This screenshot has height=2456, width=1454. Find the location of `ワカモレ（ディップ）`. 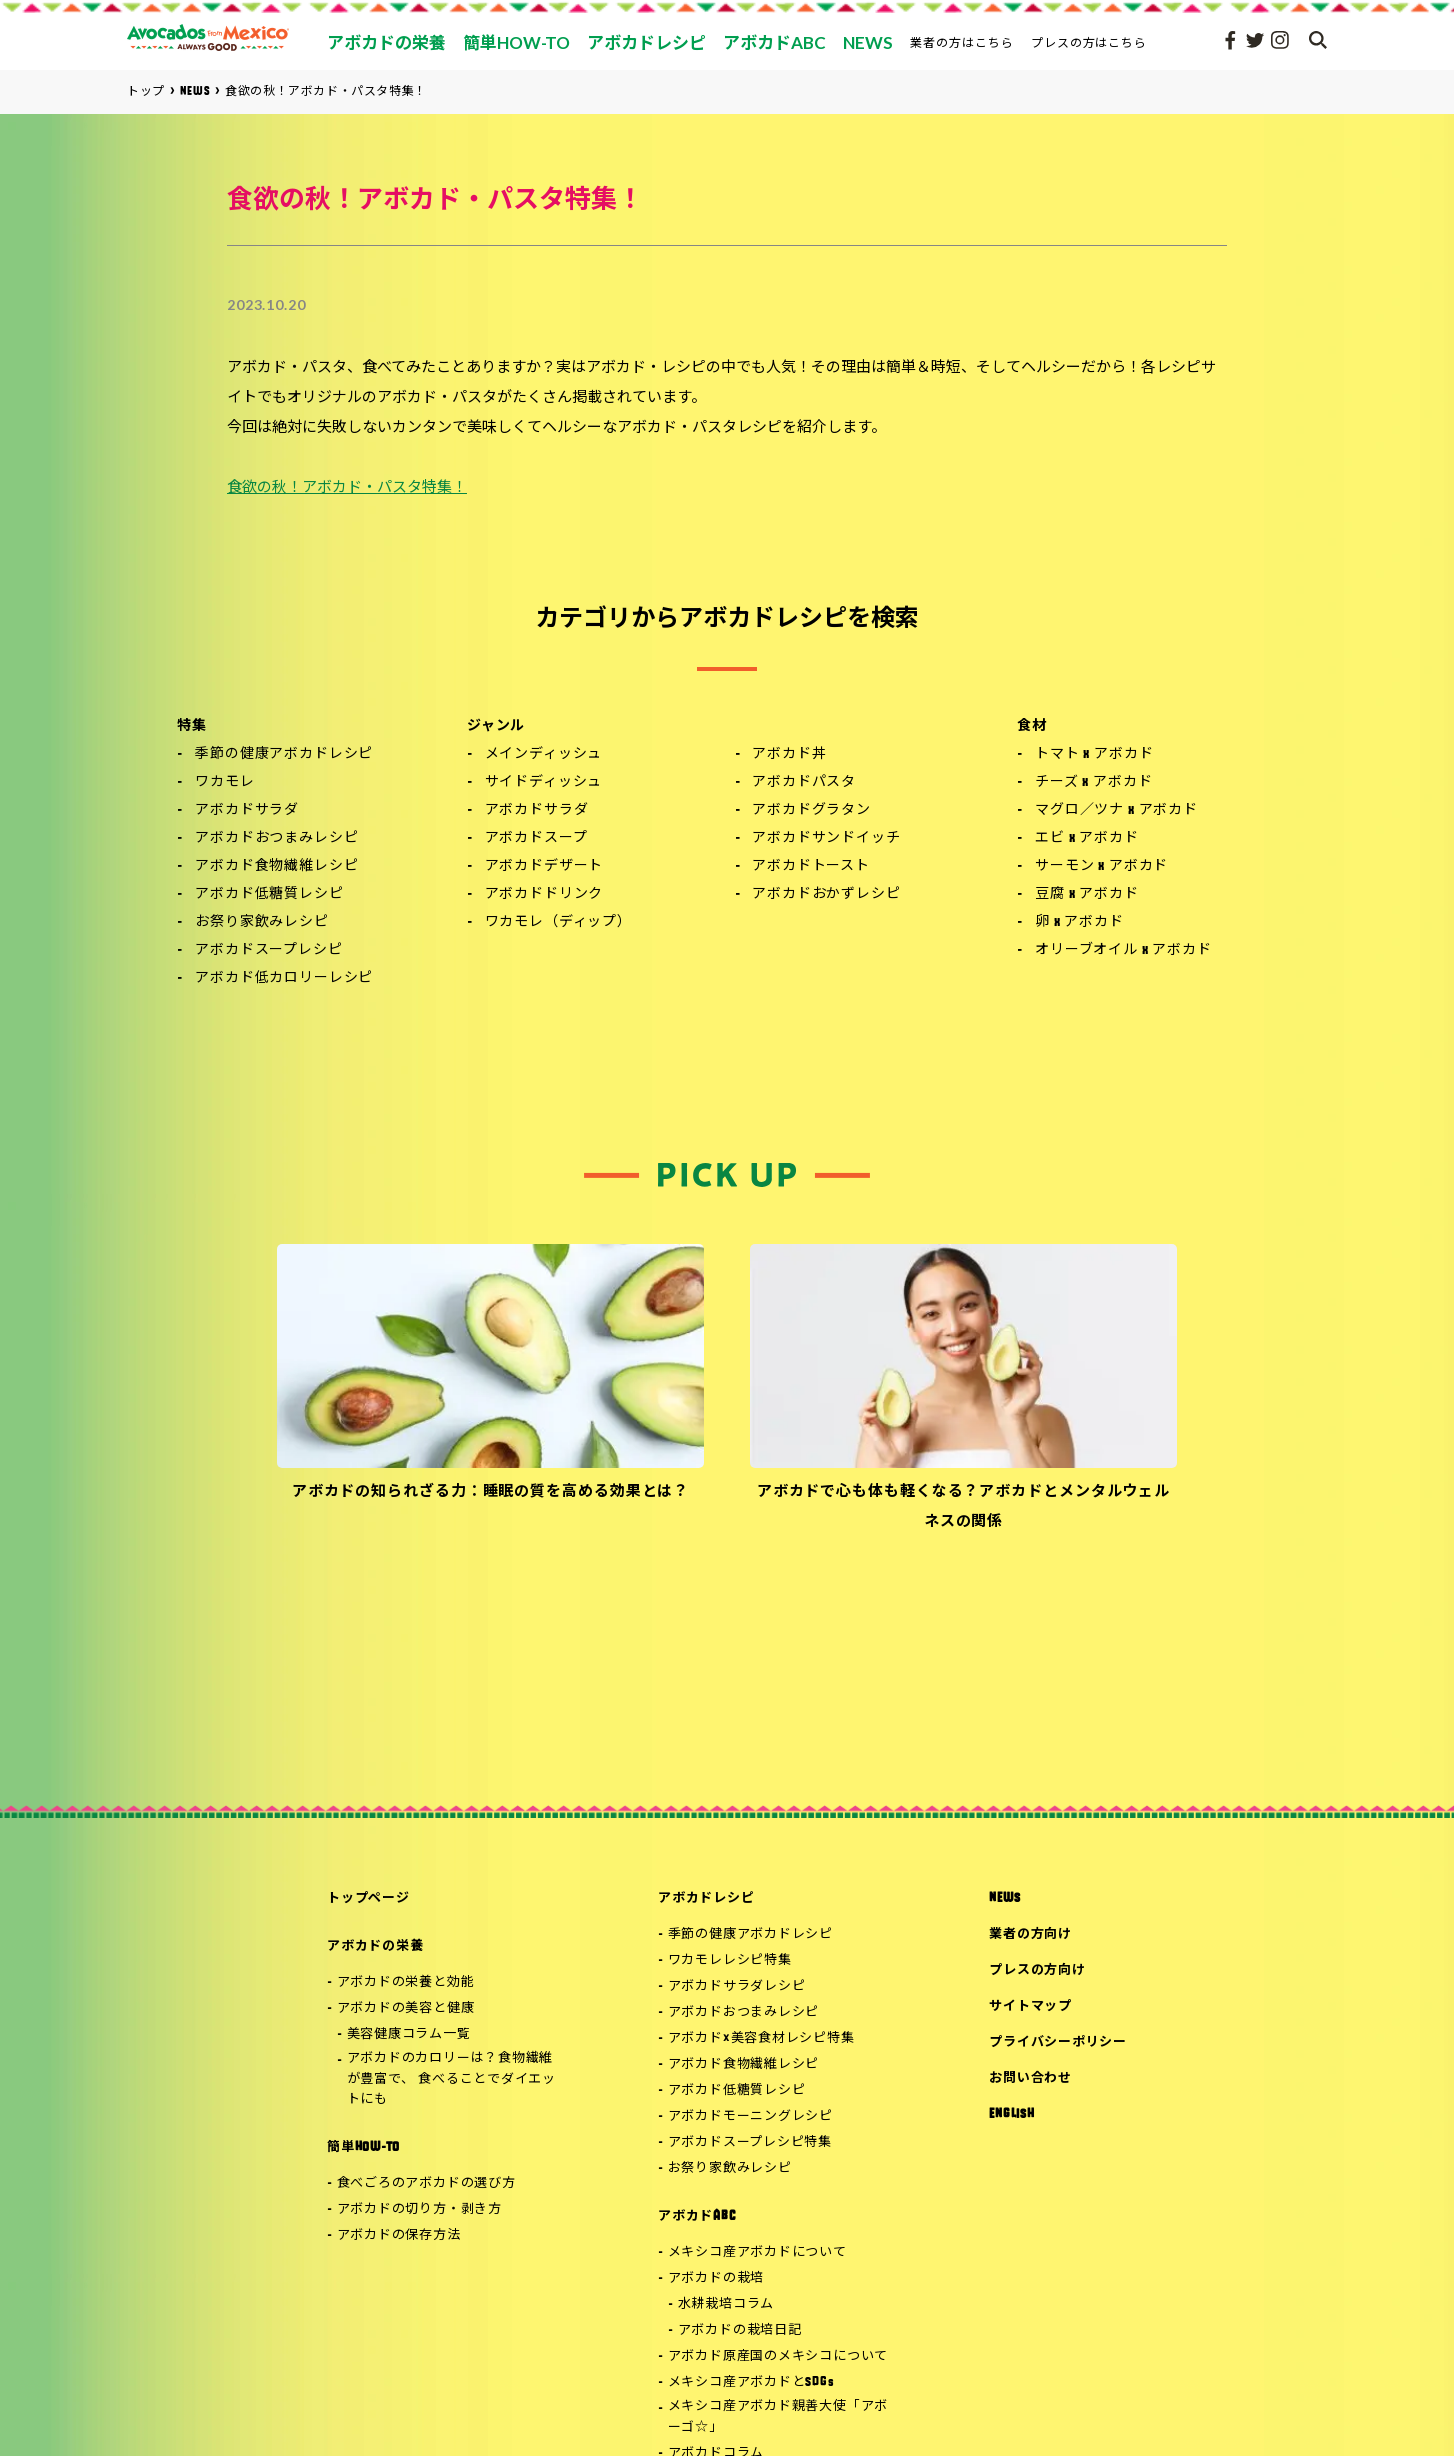

ワカモレ（ディップ） is located at coordinates (558, 922).